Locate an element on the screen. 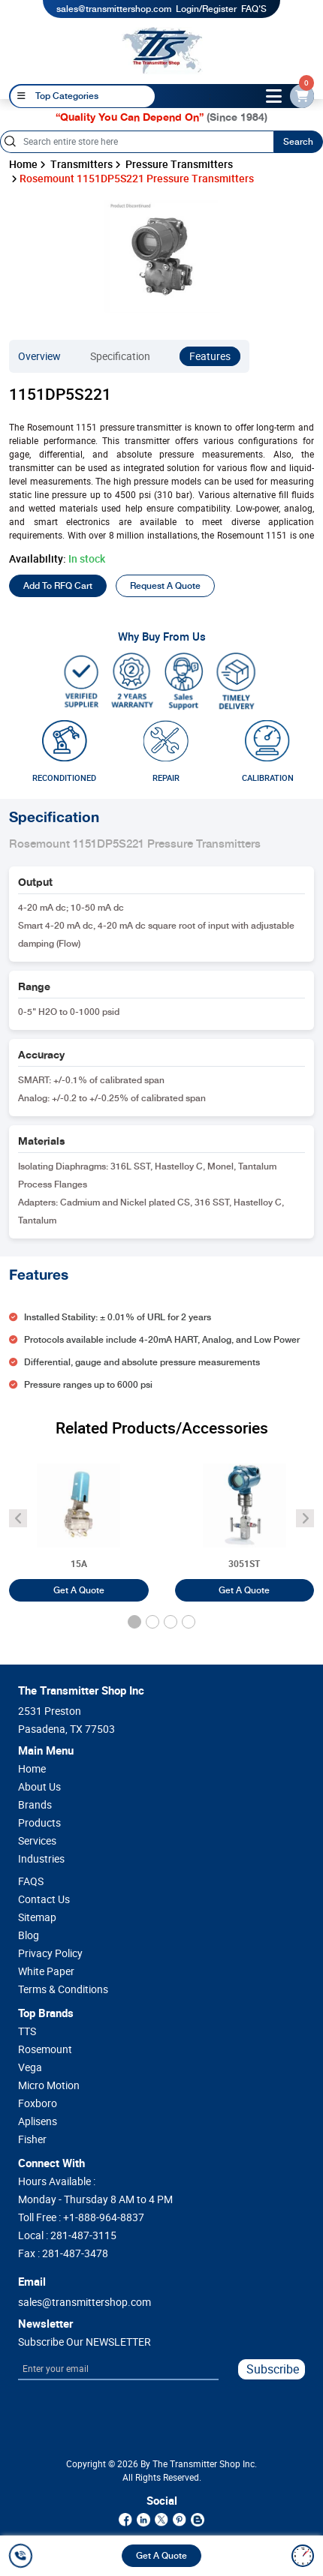  FAQS is located at coordinates (31, 1881).